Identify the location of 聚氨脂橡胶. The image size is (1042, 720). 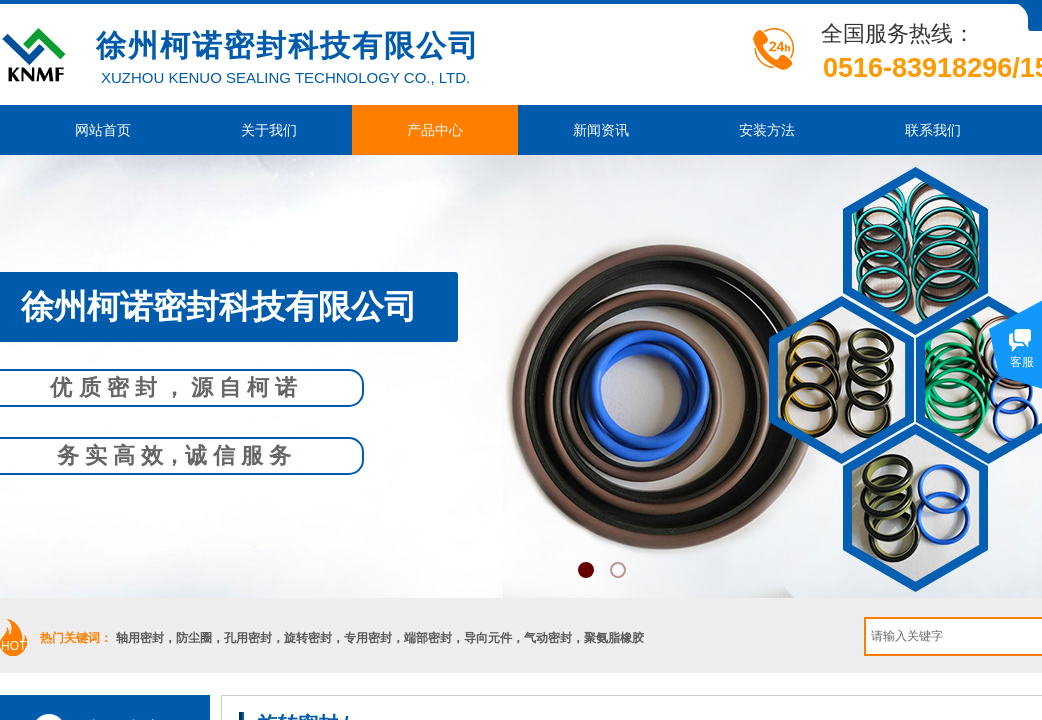
(614, 638).